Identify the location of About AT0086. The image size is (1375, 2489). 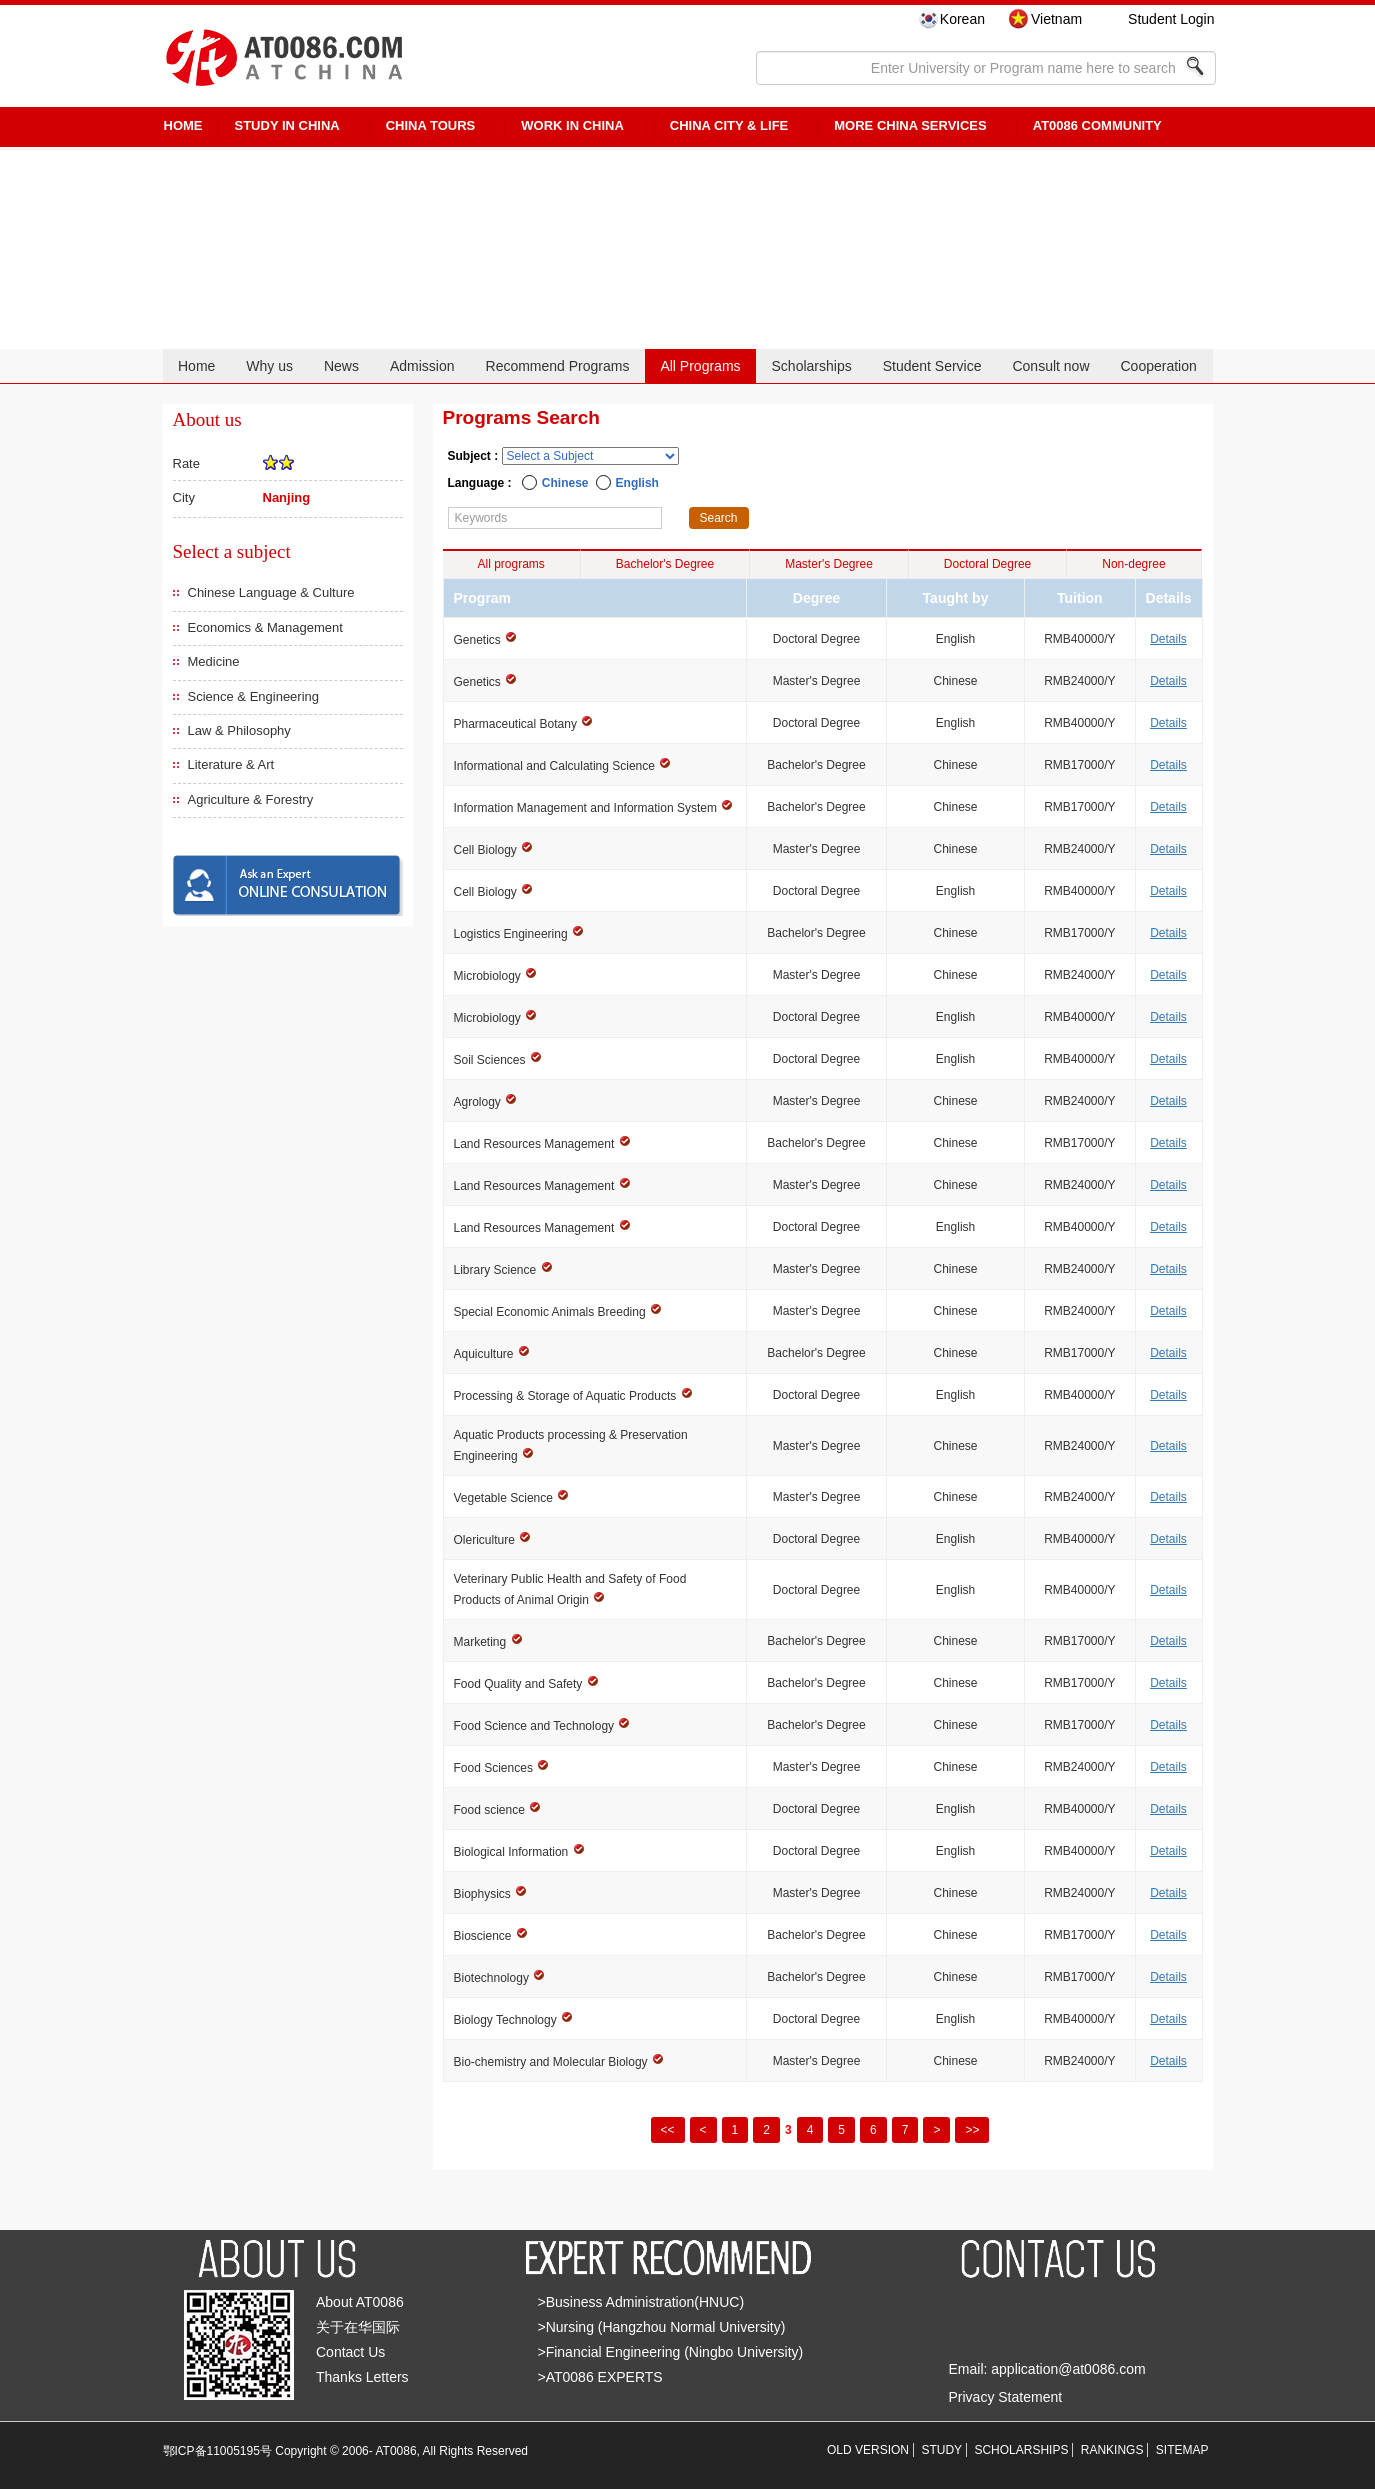
(360, 2302).